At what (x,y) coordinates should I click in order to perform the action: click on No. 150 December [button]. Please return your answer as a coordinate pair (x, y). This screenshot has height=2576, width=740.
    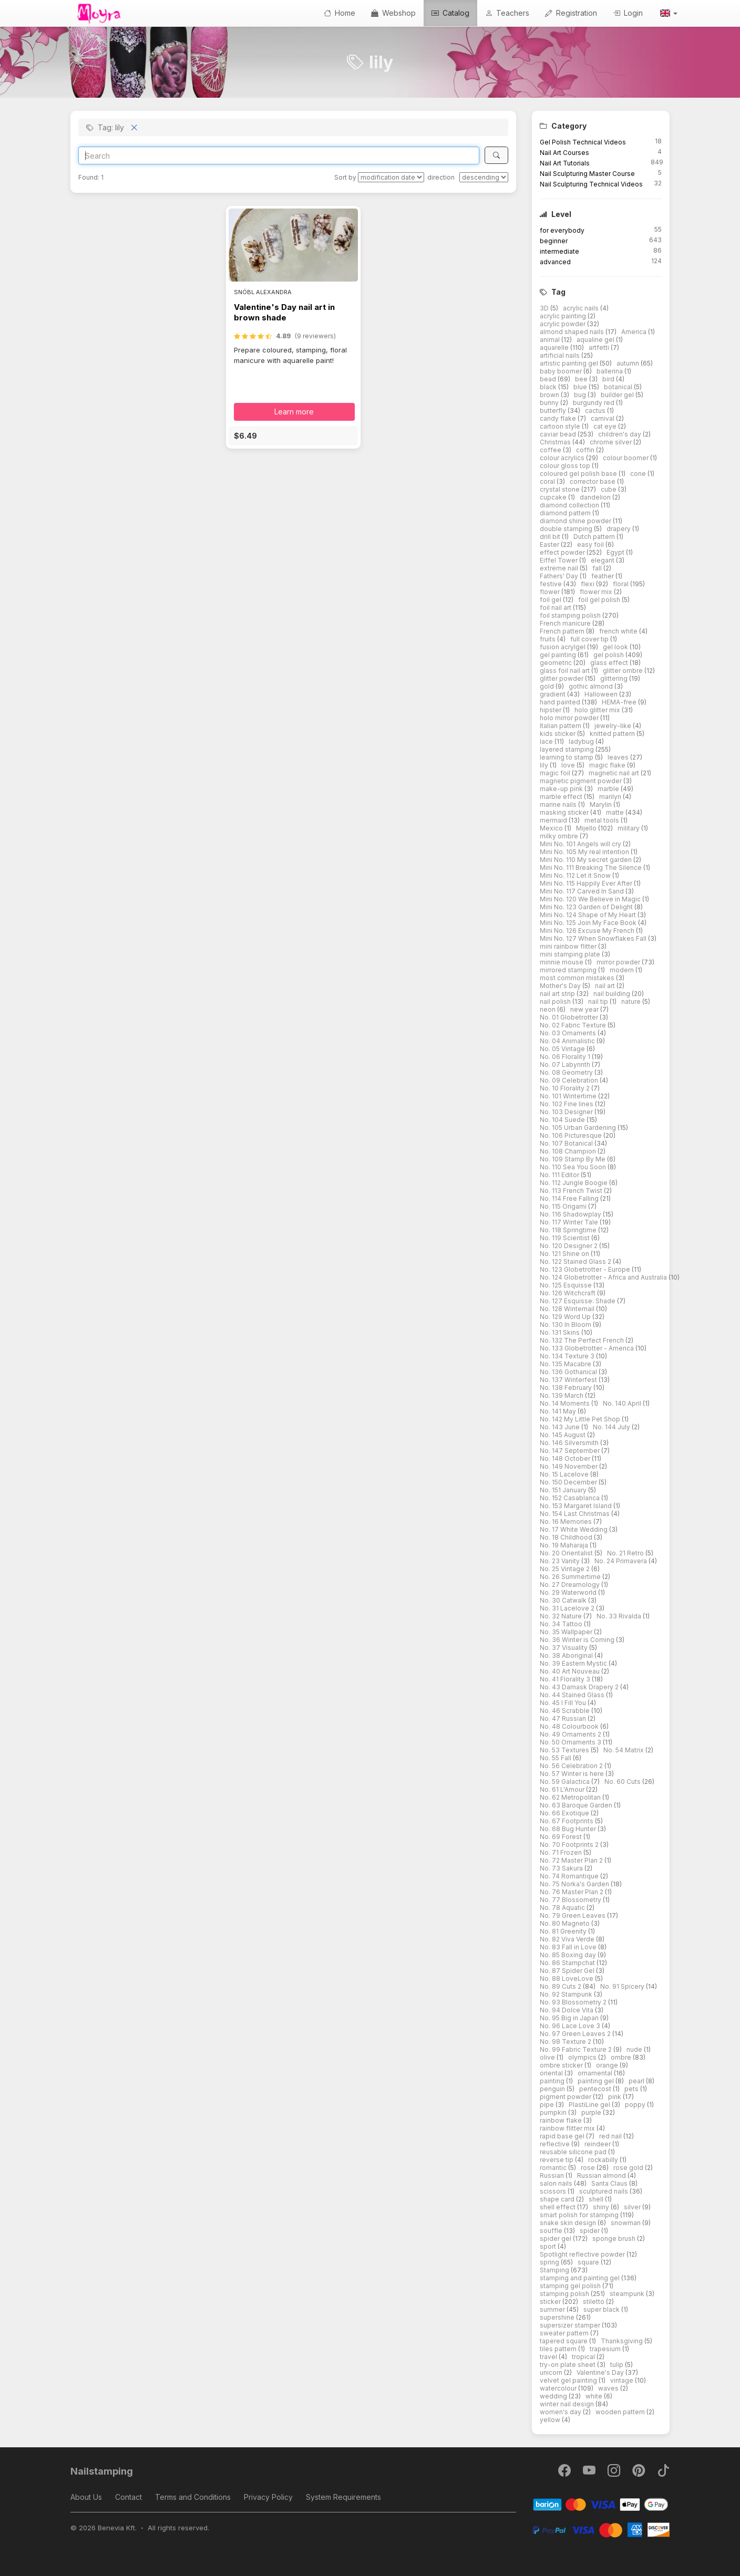
    Looking at the image, I should click on (569, 1482).